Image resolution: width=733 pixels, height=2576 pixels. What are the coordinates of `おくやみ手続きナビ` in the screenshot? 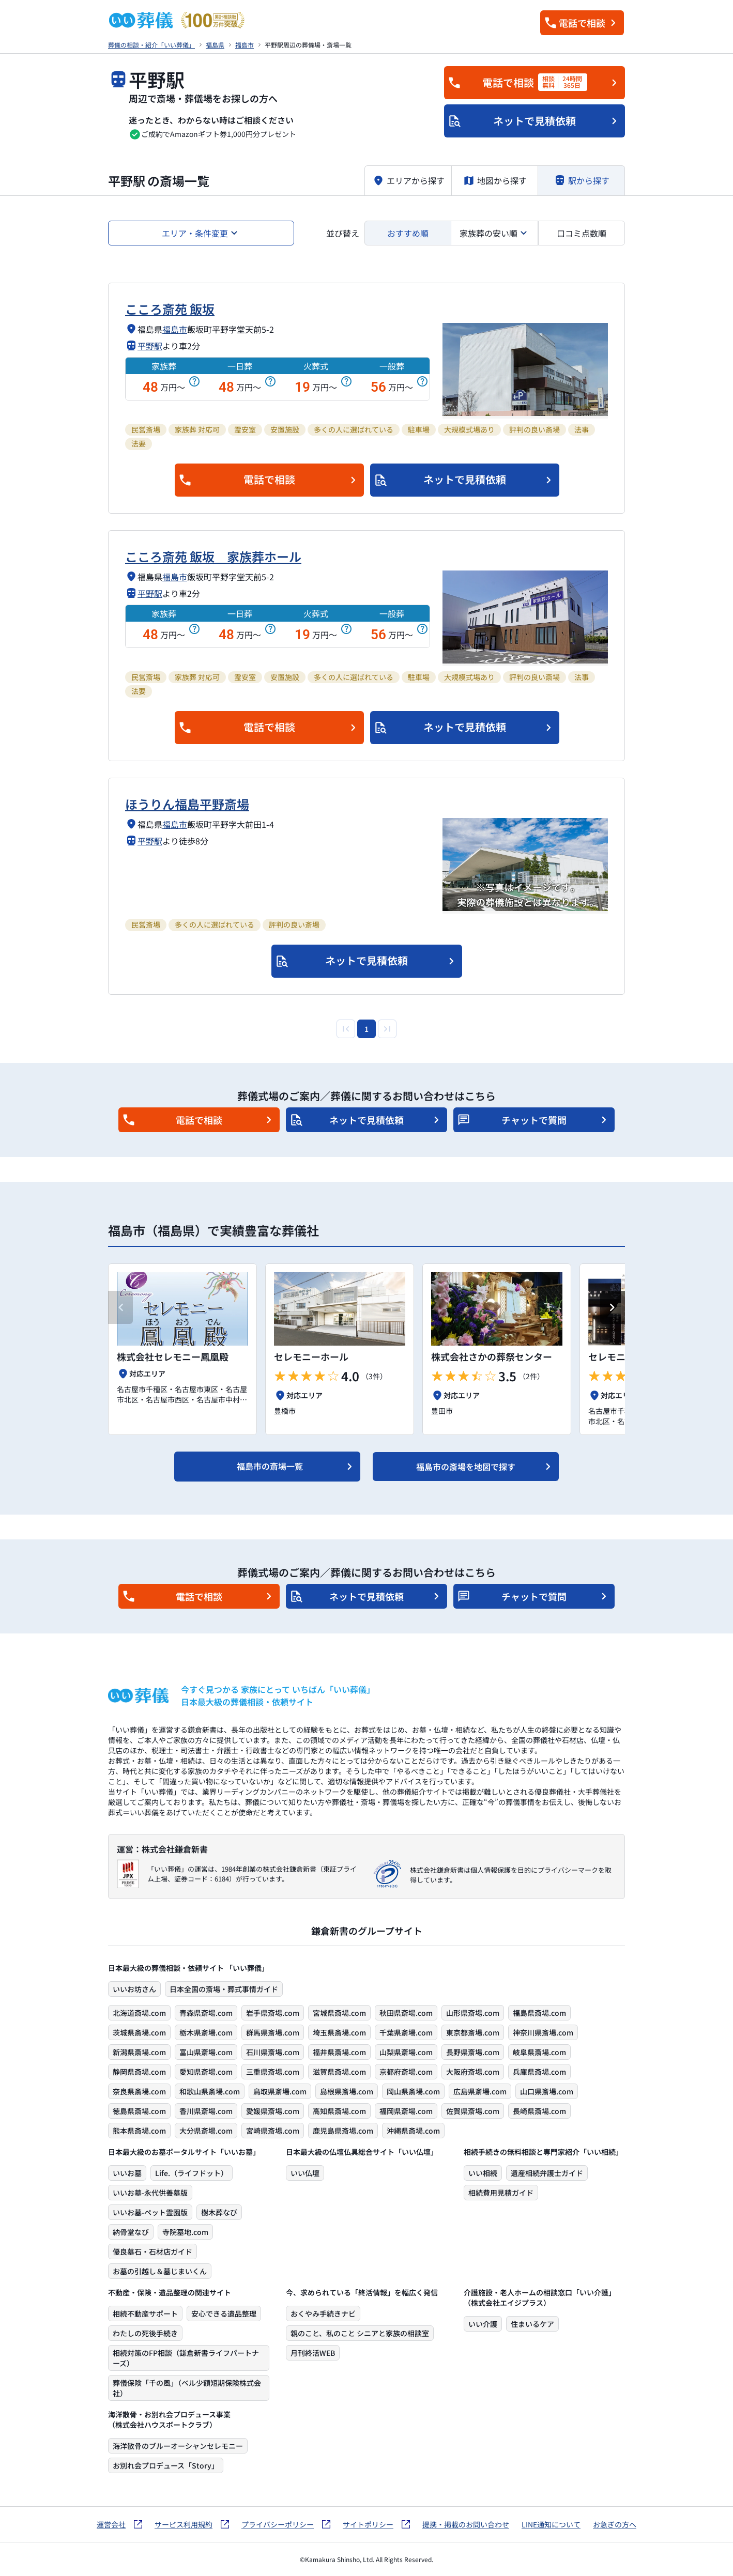 It's located at (323, 2313).